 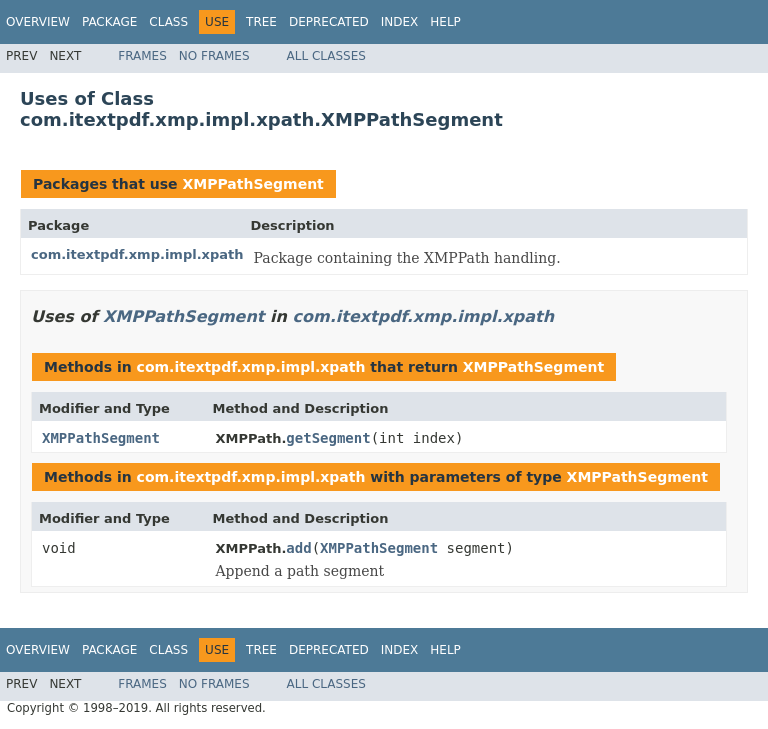 What do you see at coordinates (328, 438) in the screenshot?
I see `getSegment` at bounding box center [328, 438].